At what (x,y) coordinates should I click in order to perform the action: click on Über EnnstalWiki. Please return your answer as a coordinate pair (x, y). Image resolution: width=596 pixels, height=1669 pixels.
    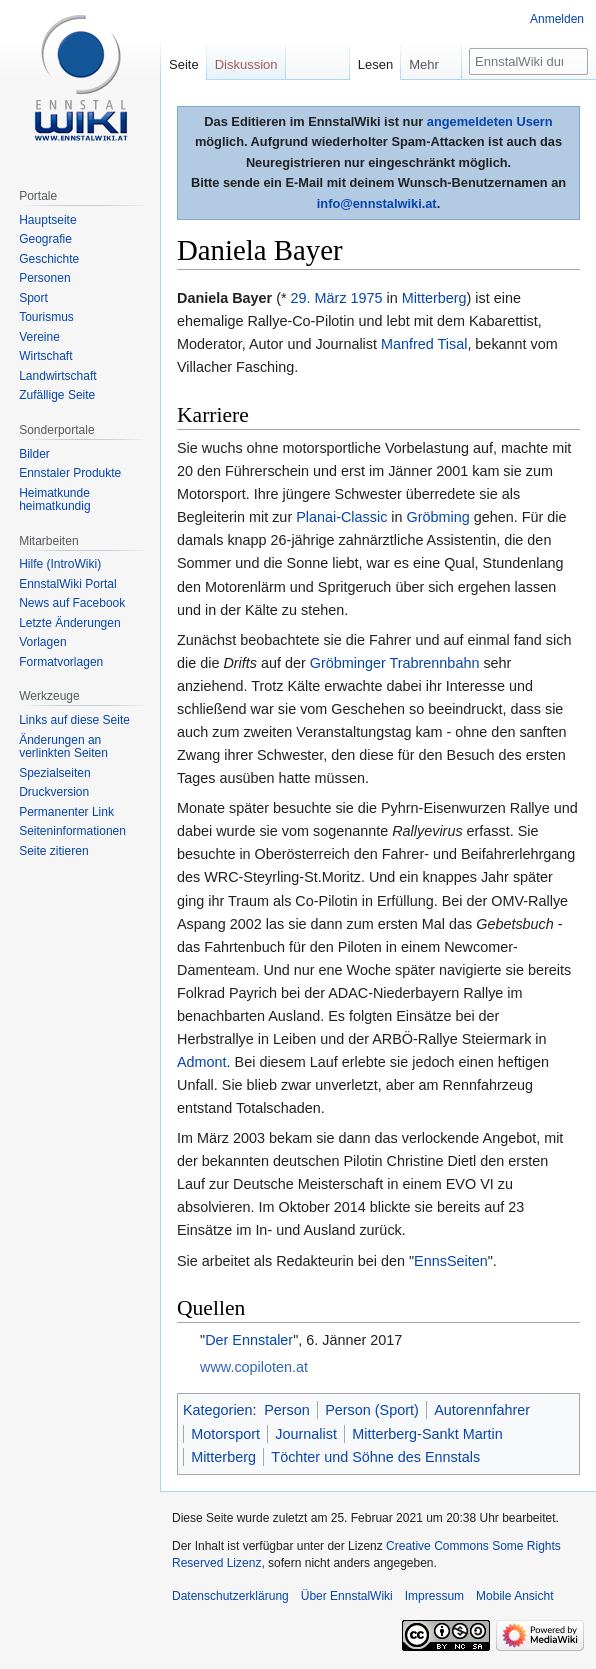
    Looking at the image, I should click on (347, 1596).